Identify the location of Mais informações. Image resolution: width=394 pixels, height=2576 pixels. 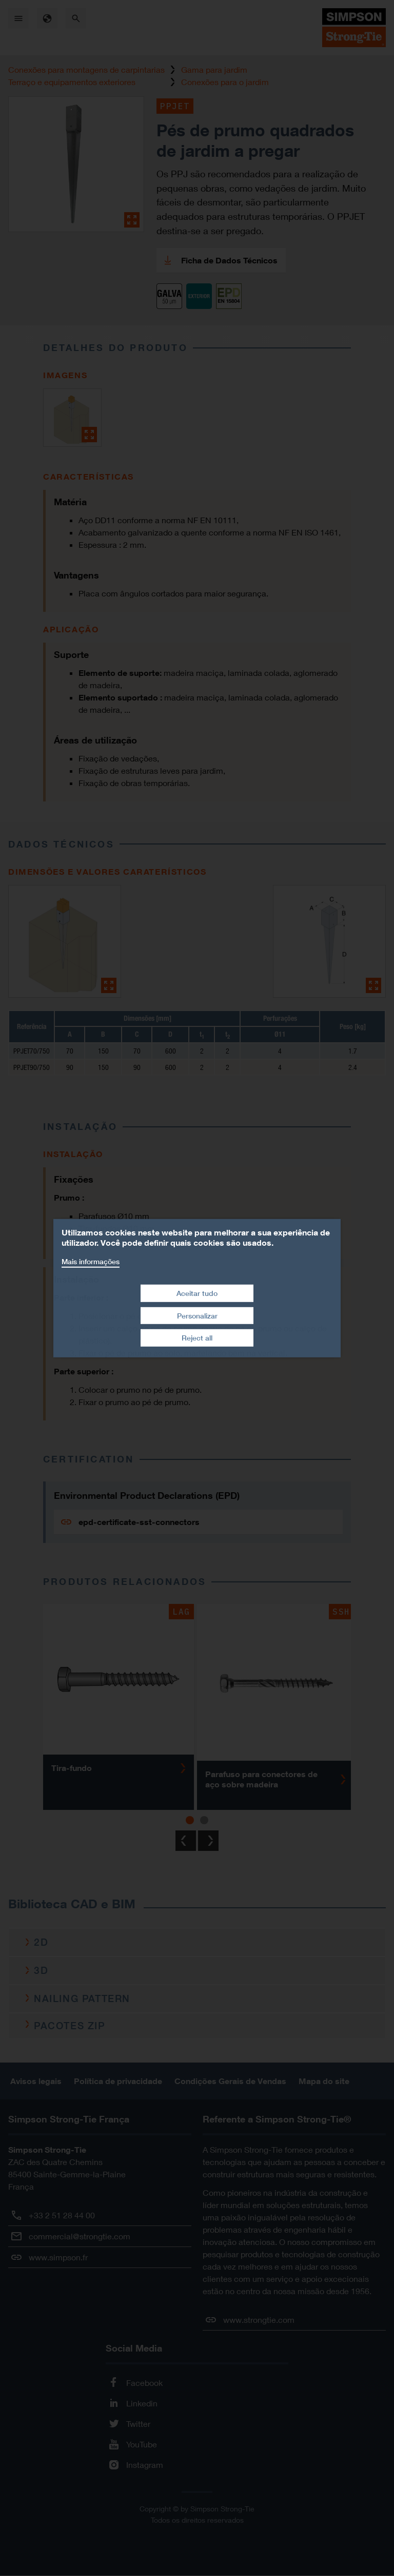
(91, 1260).